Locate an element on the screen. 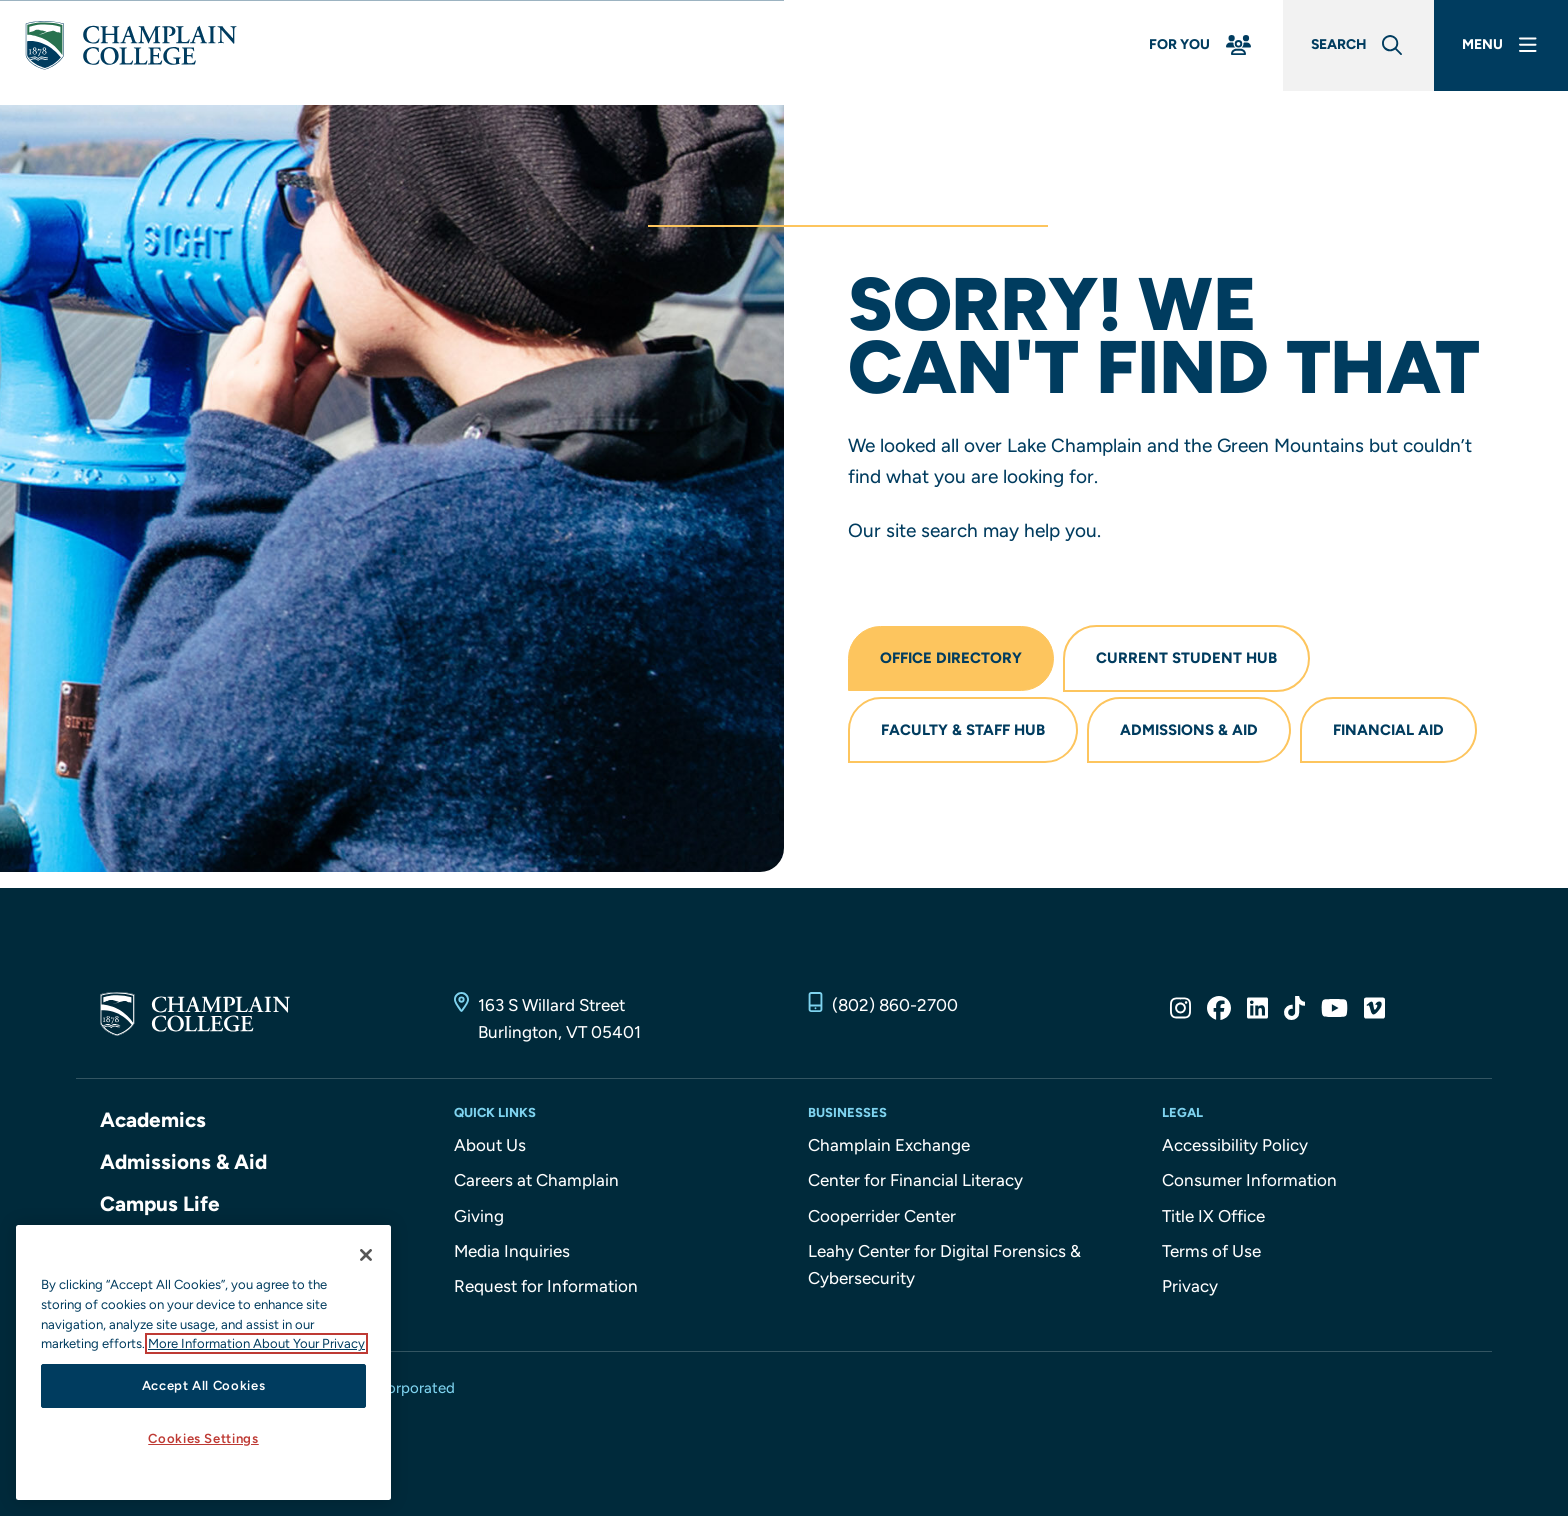 The image size is (1568, 1516). Financial Aid is located at coordinates (1393, 733).